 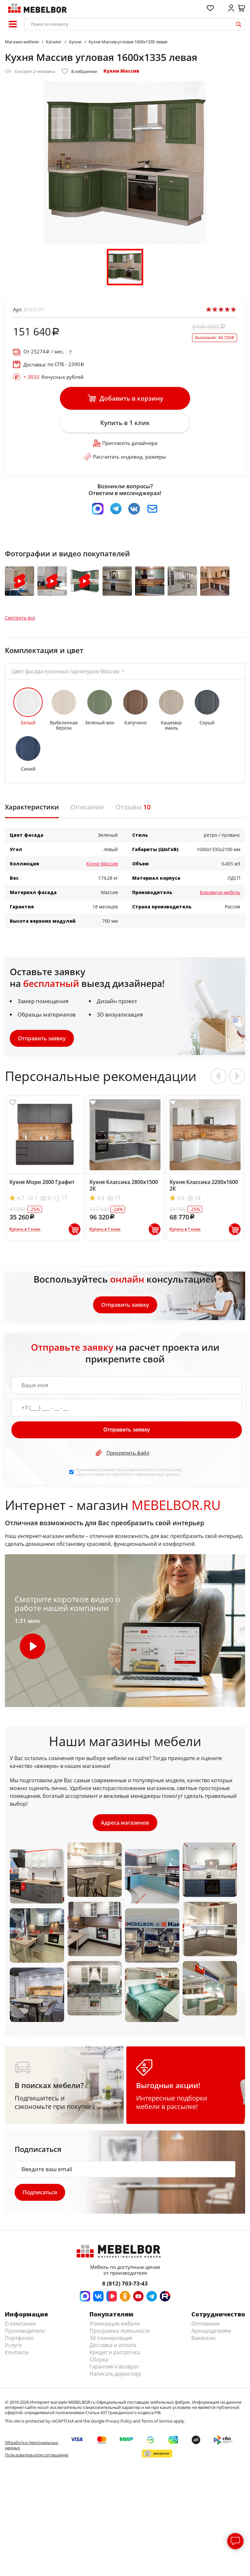 I want to click on Кухня Классика 2800х1500 2К, so click(x=124, y=1185).